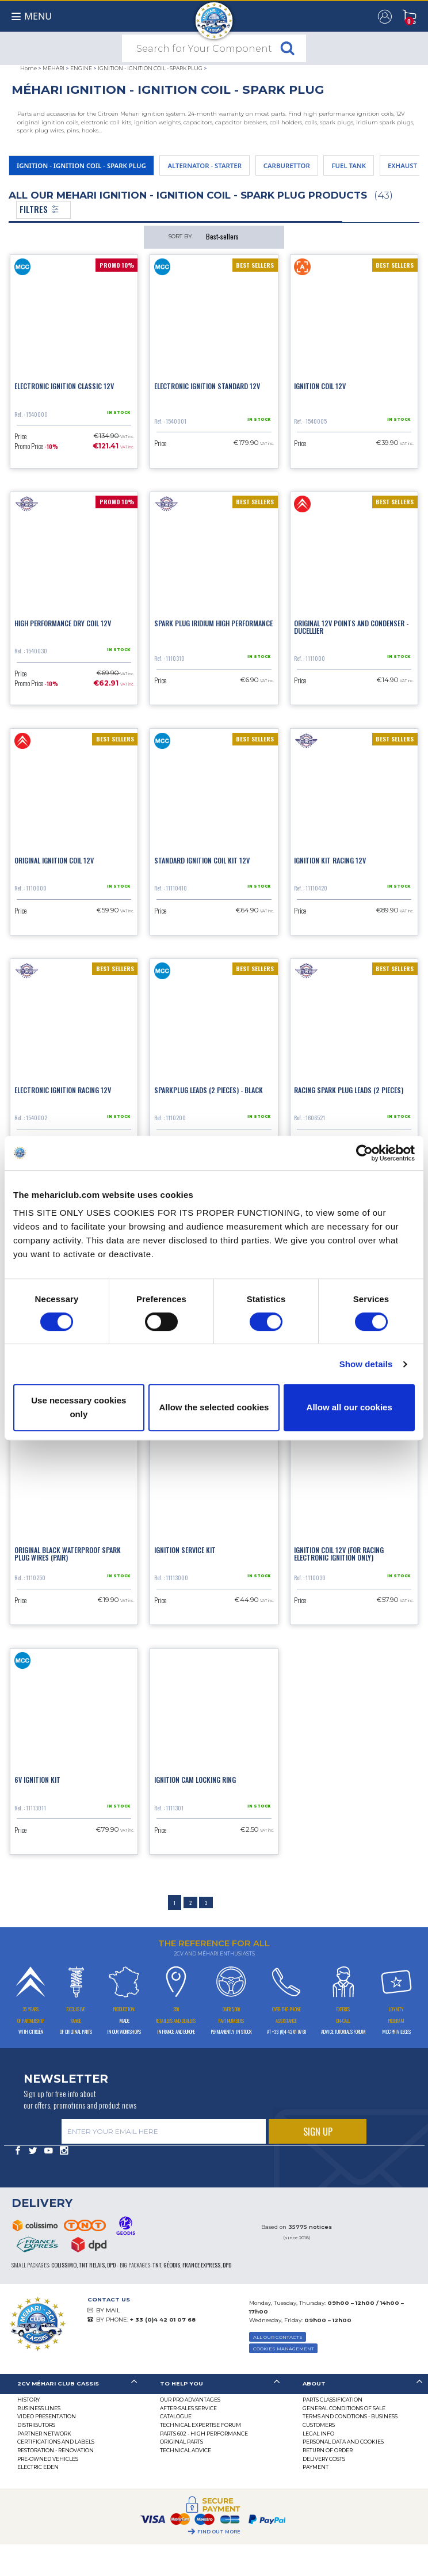 Image resolution: width=428 pixels, height=2576 pixels. What do you see at coordinates (67, 1553) in the screenshot?
I see `Original black waterproof spark plug wires (pair)` at bounding box center [67, 1553].